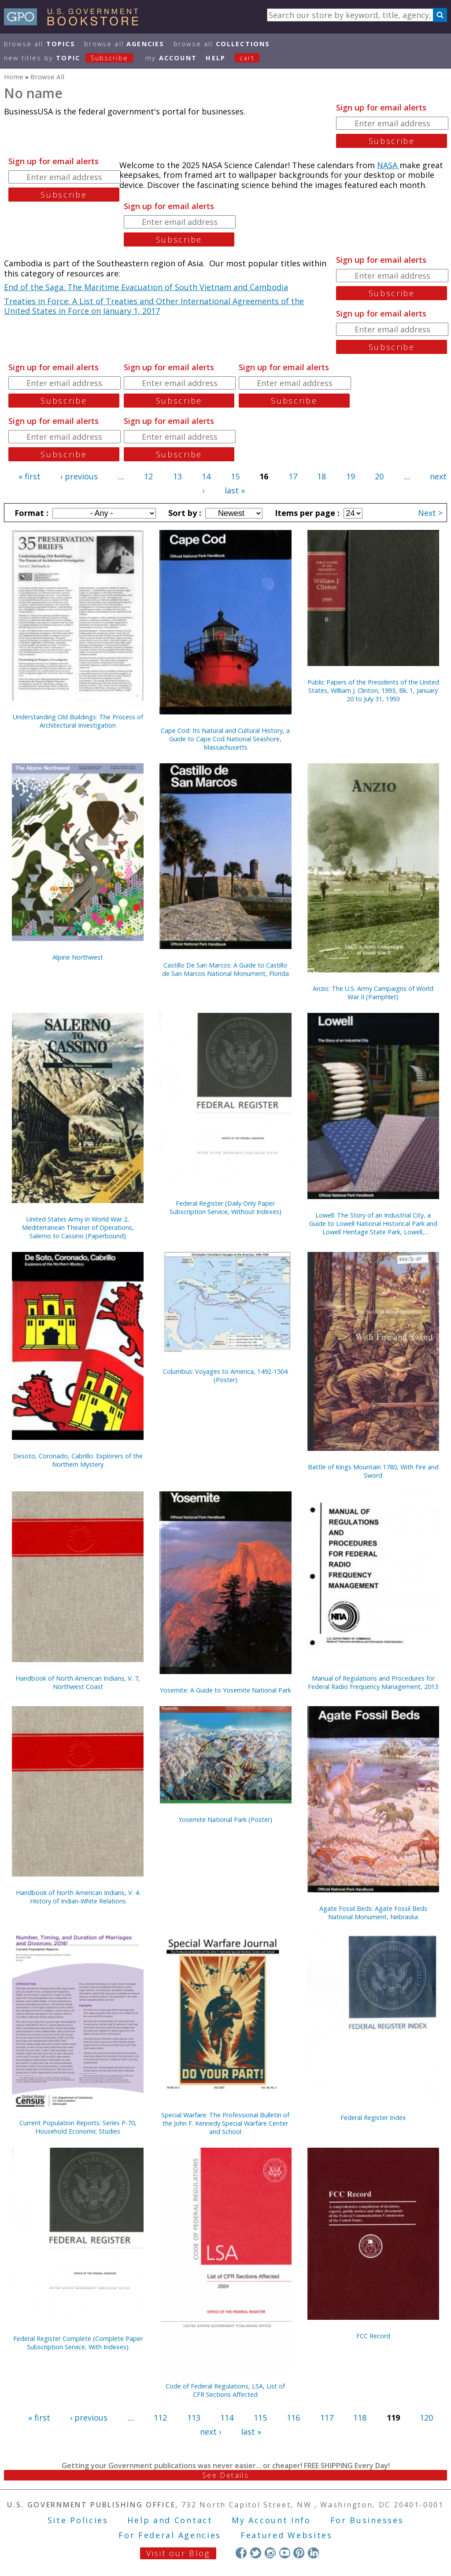 The height and width of the screenshot is (2576, 451). I want to click on Next >, so click(430, 513).